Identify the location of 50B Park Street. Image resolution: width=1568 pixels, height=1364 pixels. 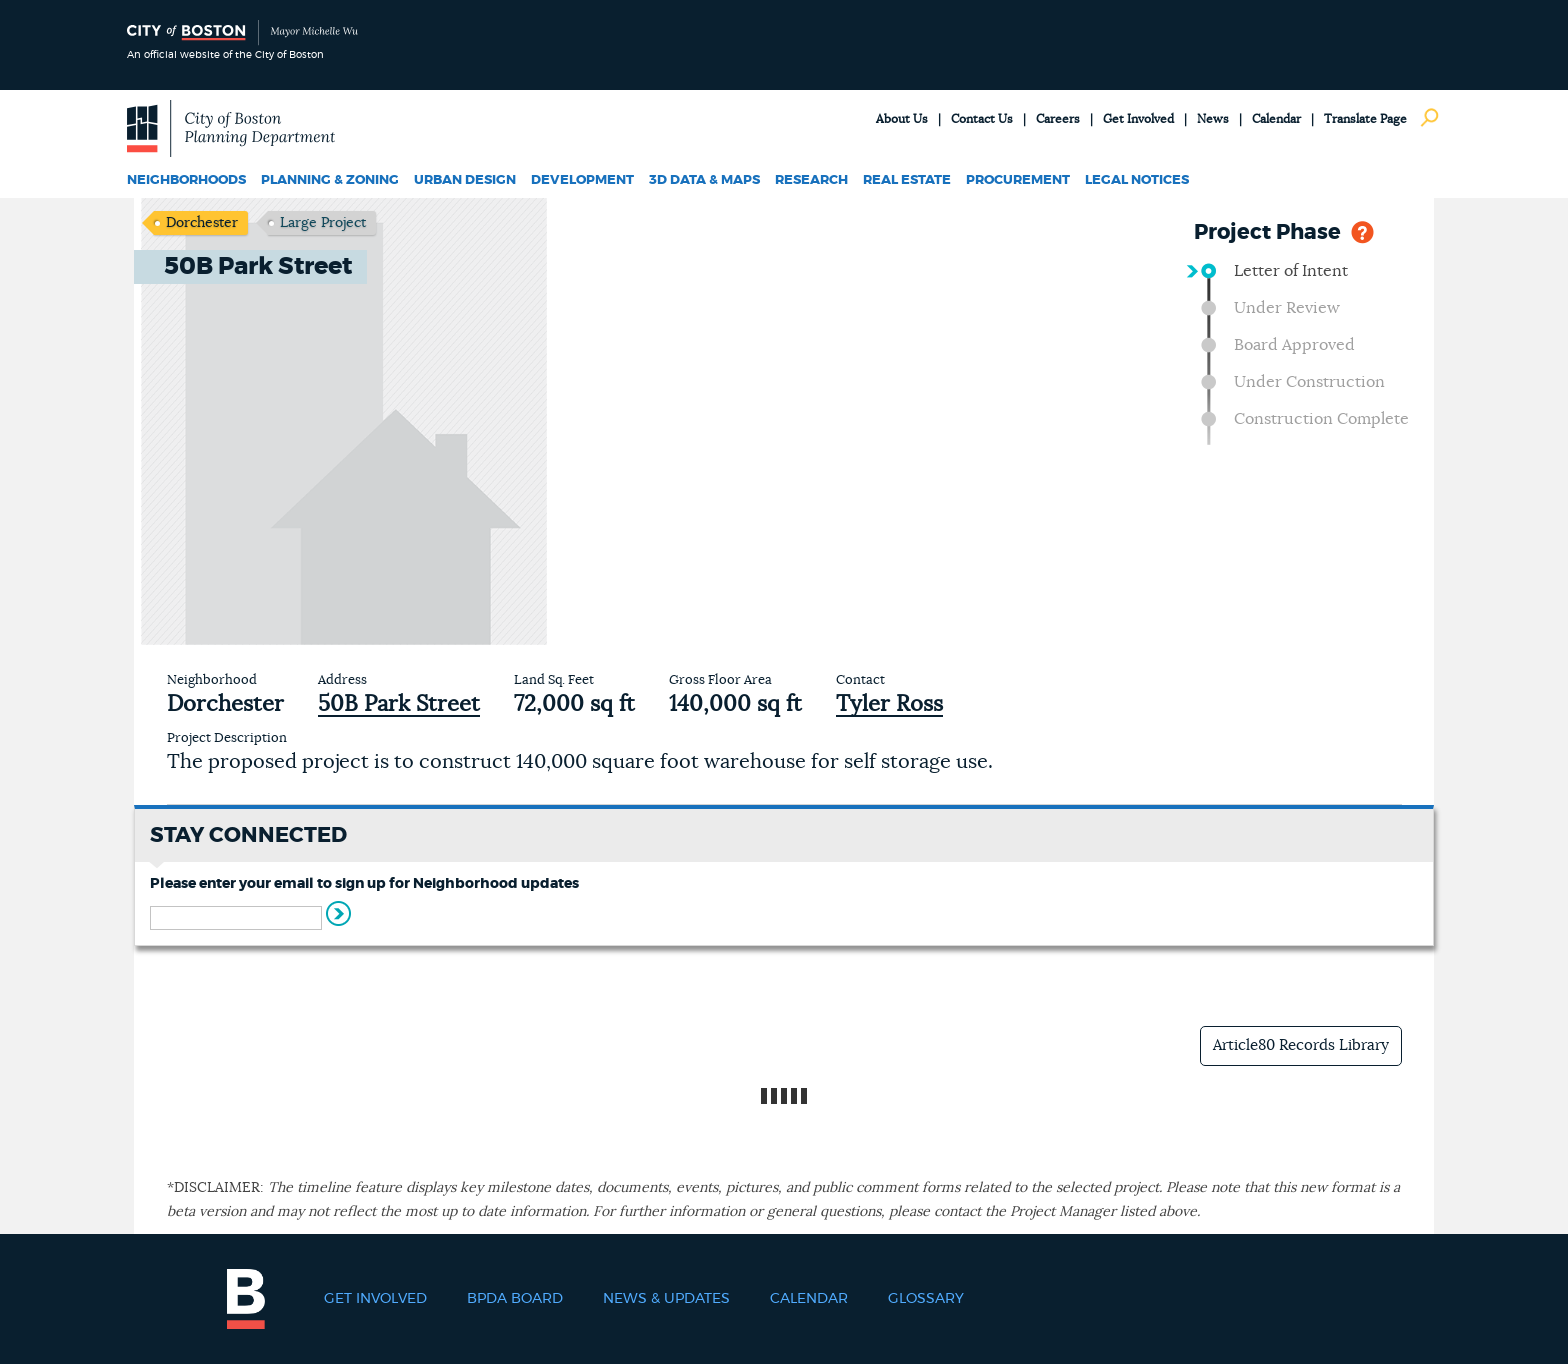
(399, 704).